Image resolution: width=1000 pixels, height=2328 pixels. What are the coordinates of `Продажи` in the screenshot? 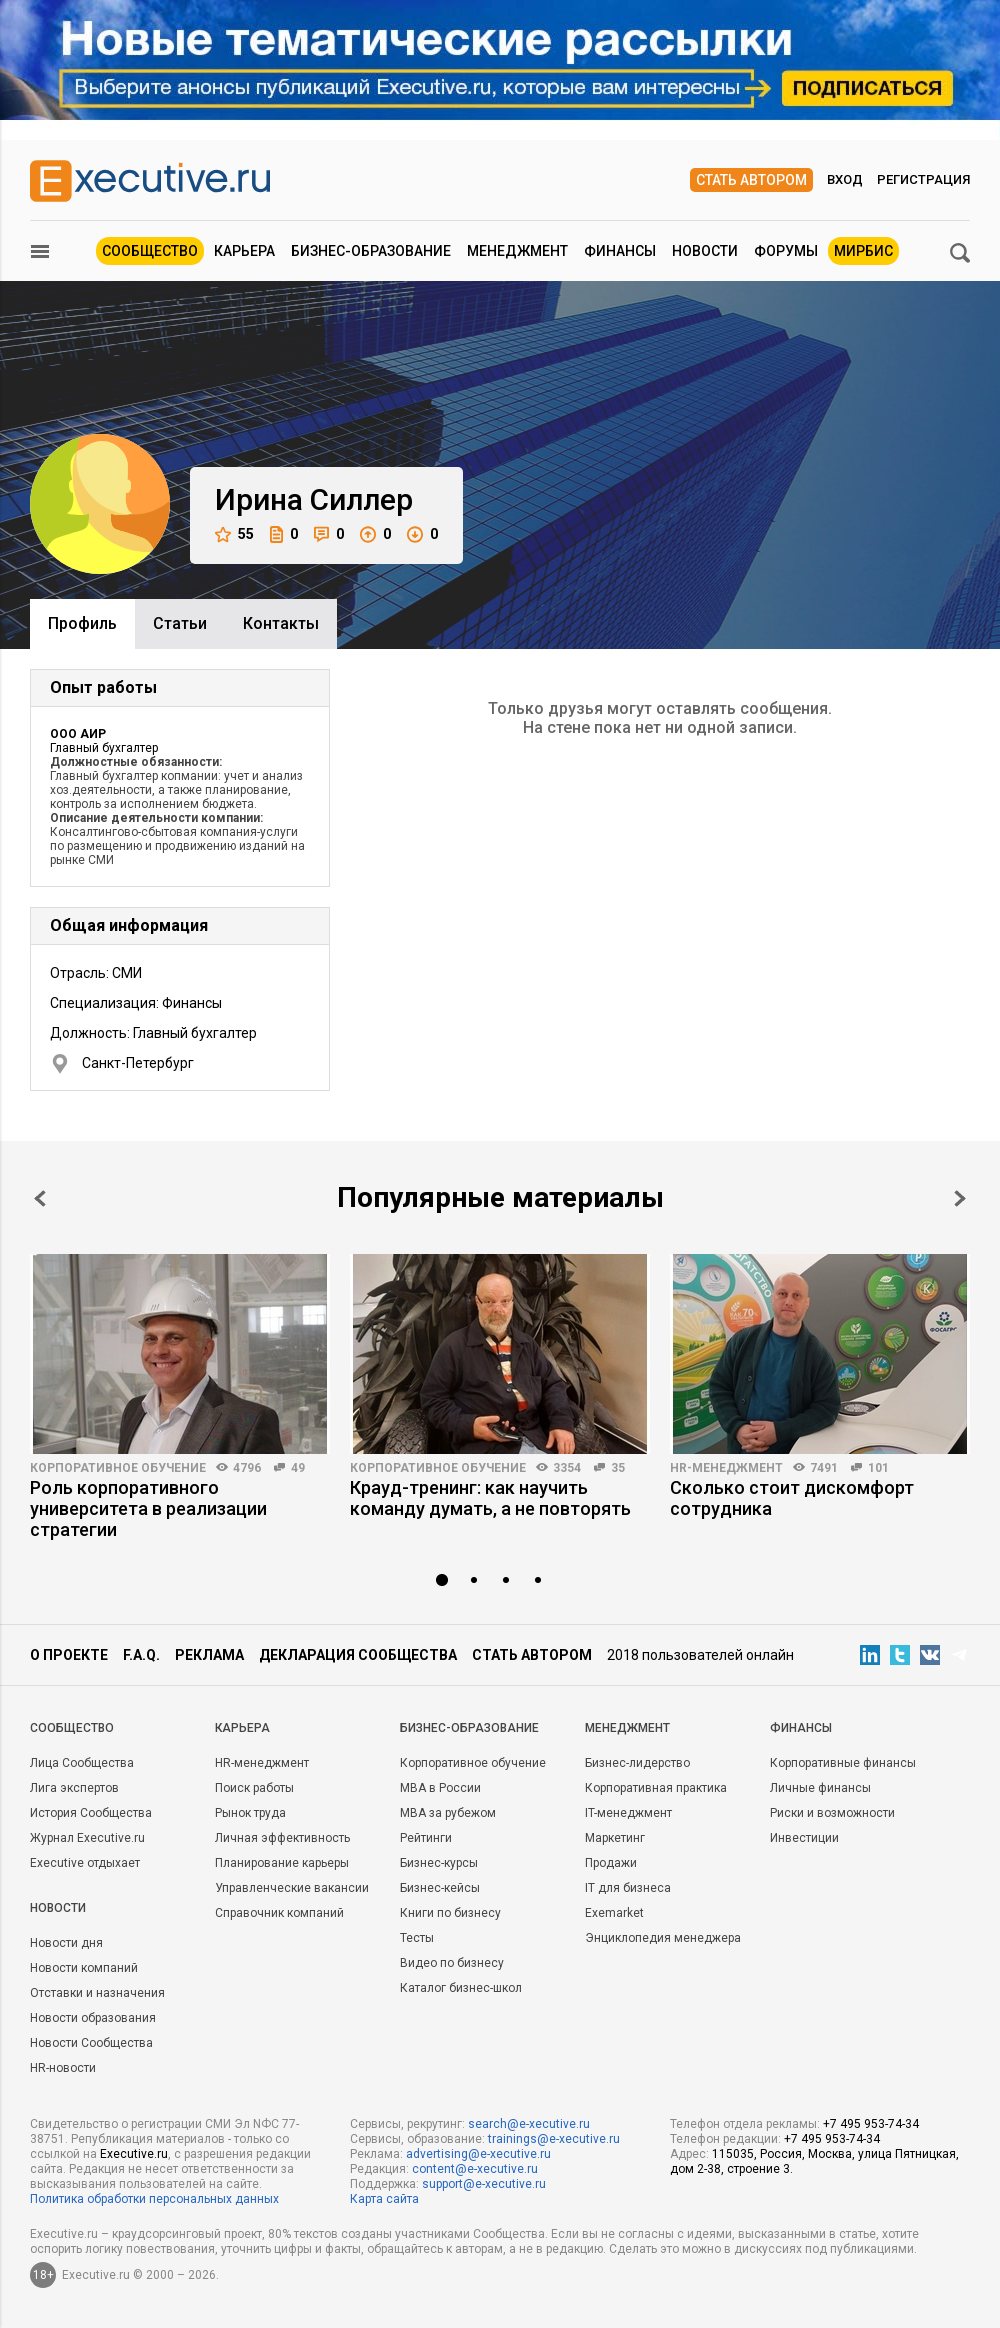 It's located at (611, 1863).